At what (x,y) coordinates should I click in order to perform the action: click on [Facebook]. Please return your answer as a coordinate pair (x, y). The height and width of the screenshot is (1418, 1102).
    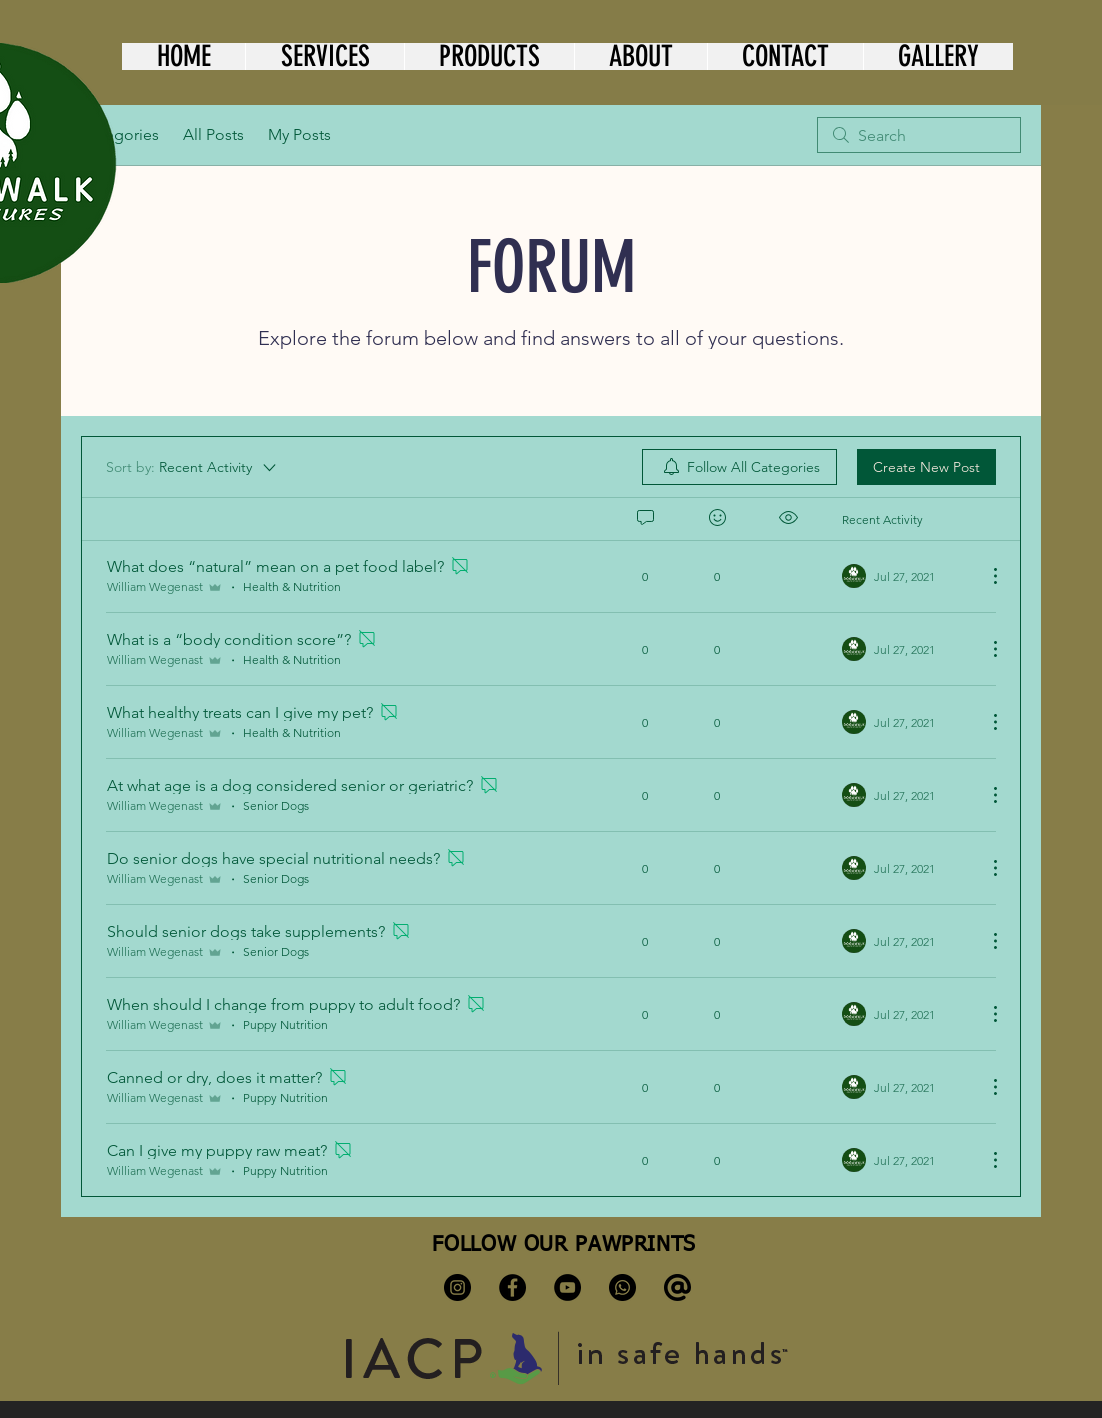
    Looking at the image, I should click on (512, 1287).